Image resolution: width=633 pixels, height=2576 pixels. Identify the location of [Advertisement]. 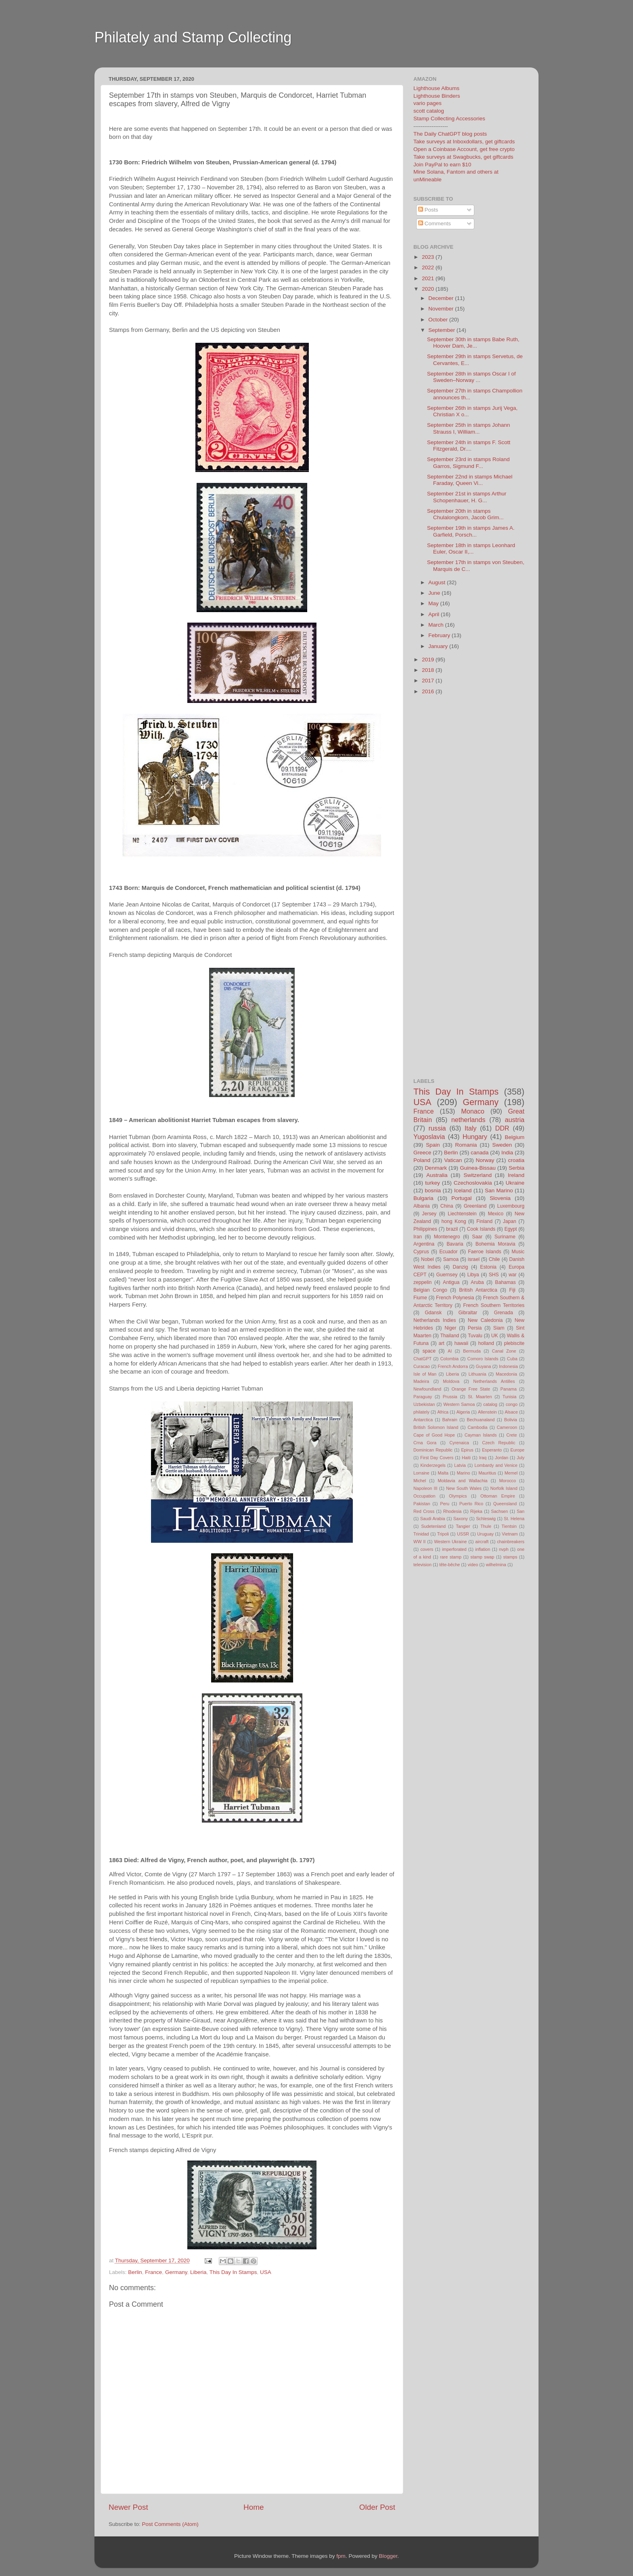
(249, 62).